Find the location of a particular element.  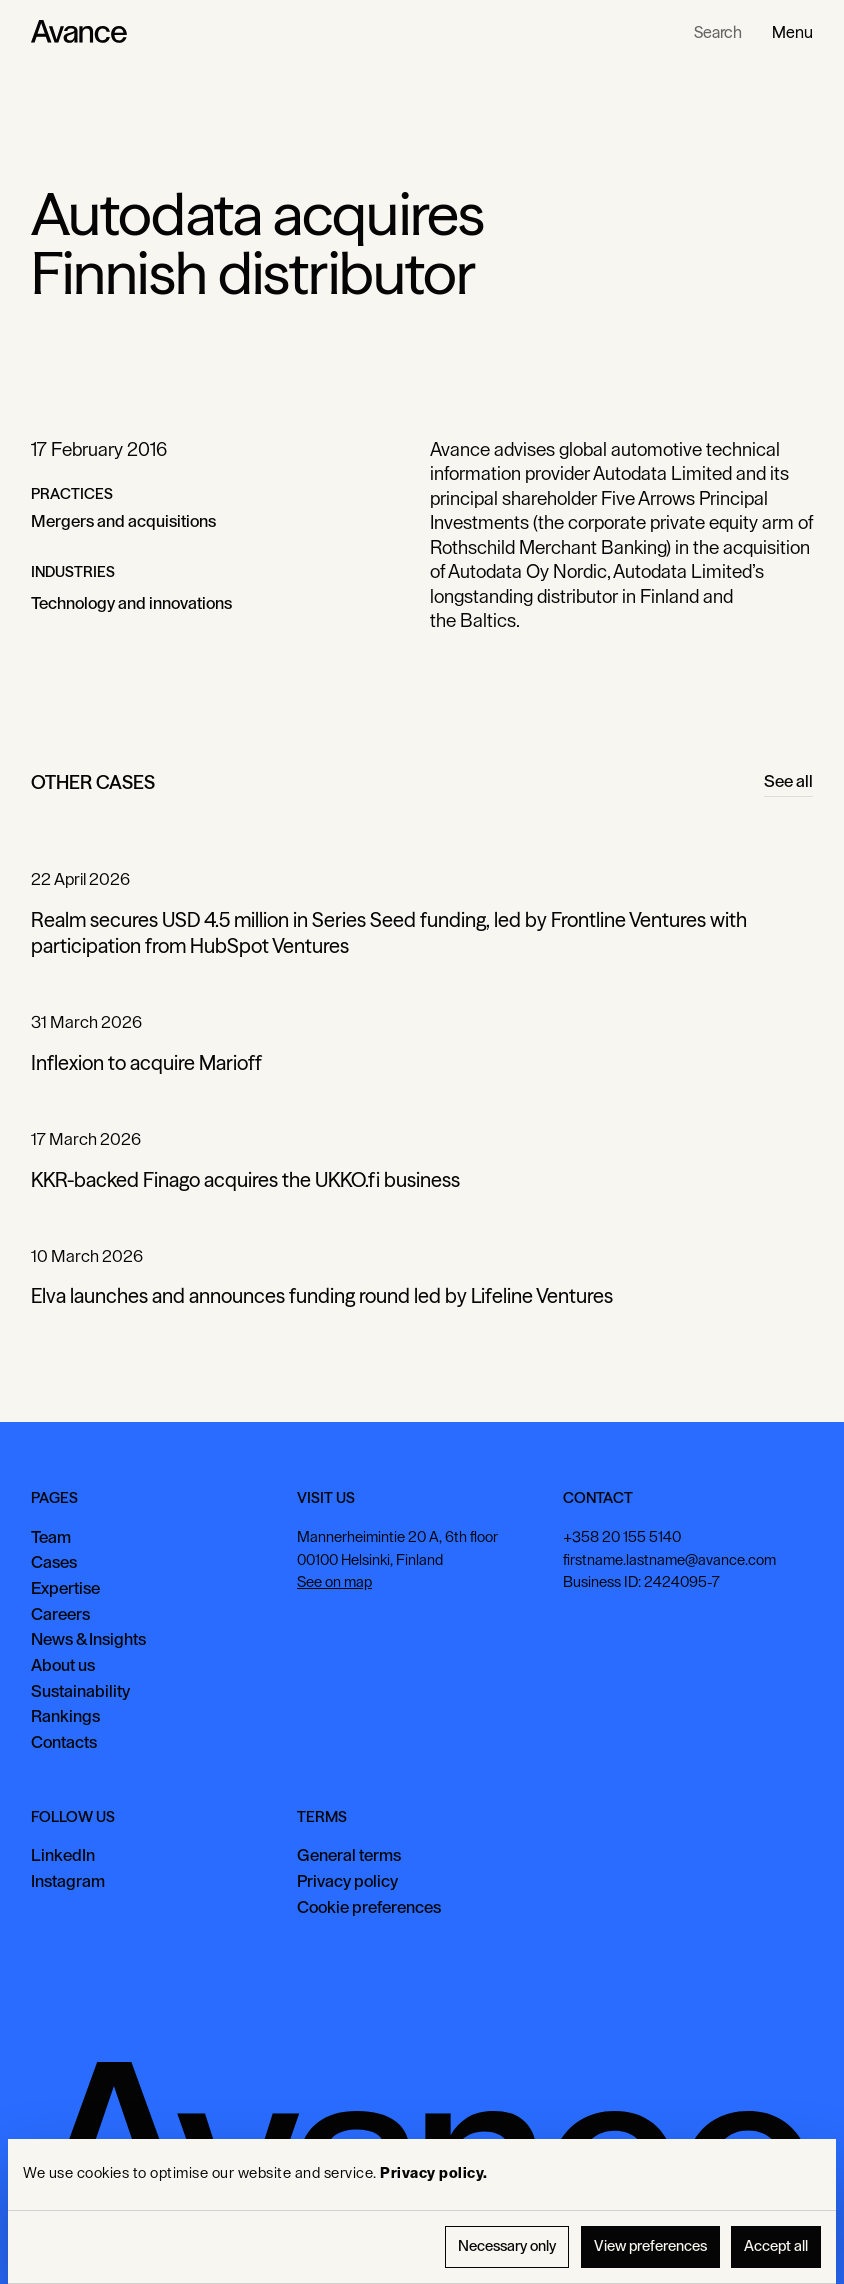

View preferences is located at coordinates (650, 2246).